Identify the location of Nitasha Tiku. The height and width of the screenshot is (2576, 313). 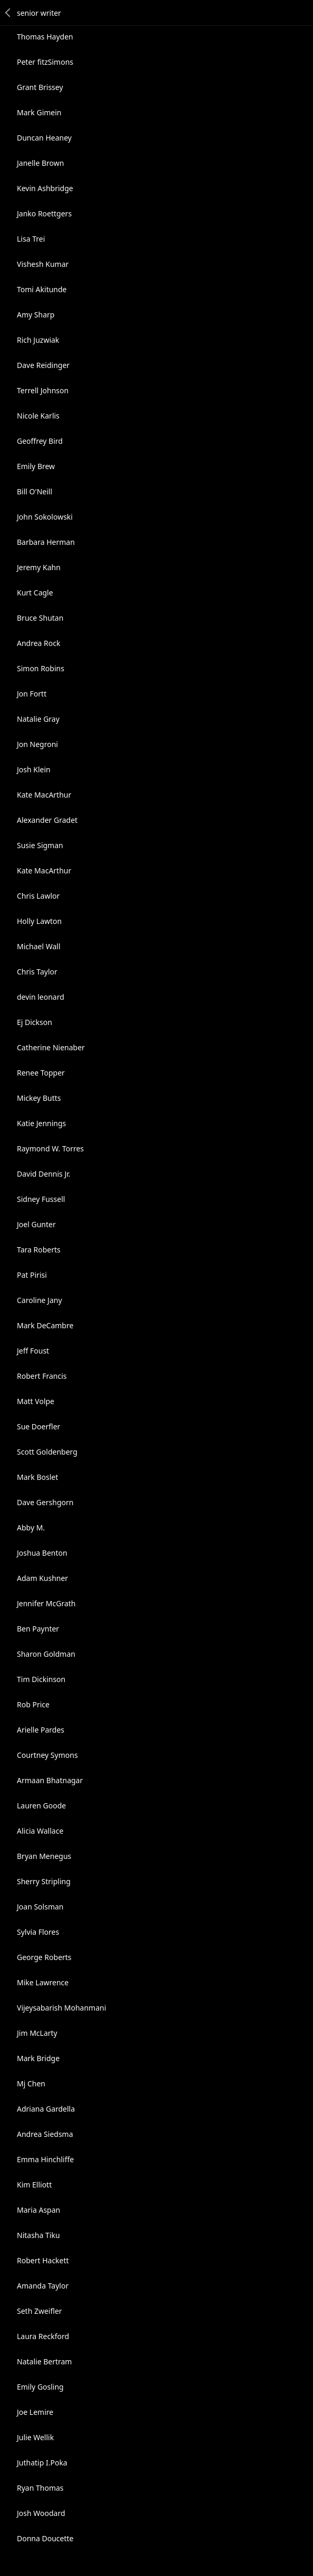
(38, 2235).